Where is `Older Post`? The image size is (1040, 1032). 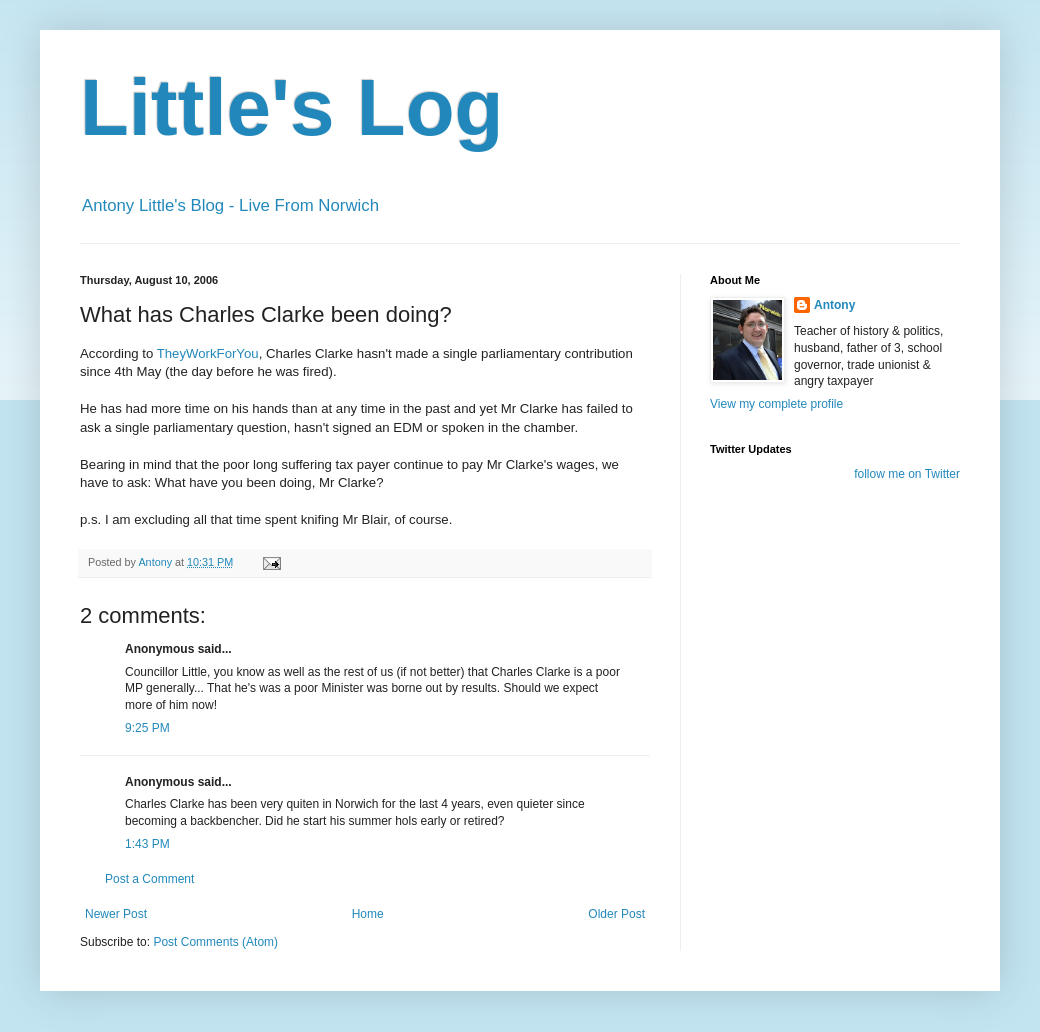 Older Post is located at coordinates (616, 914).